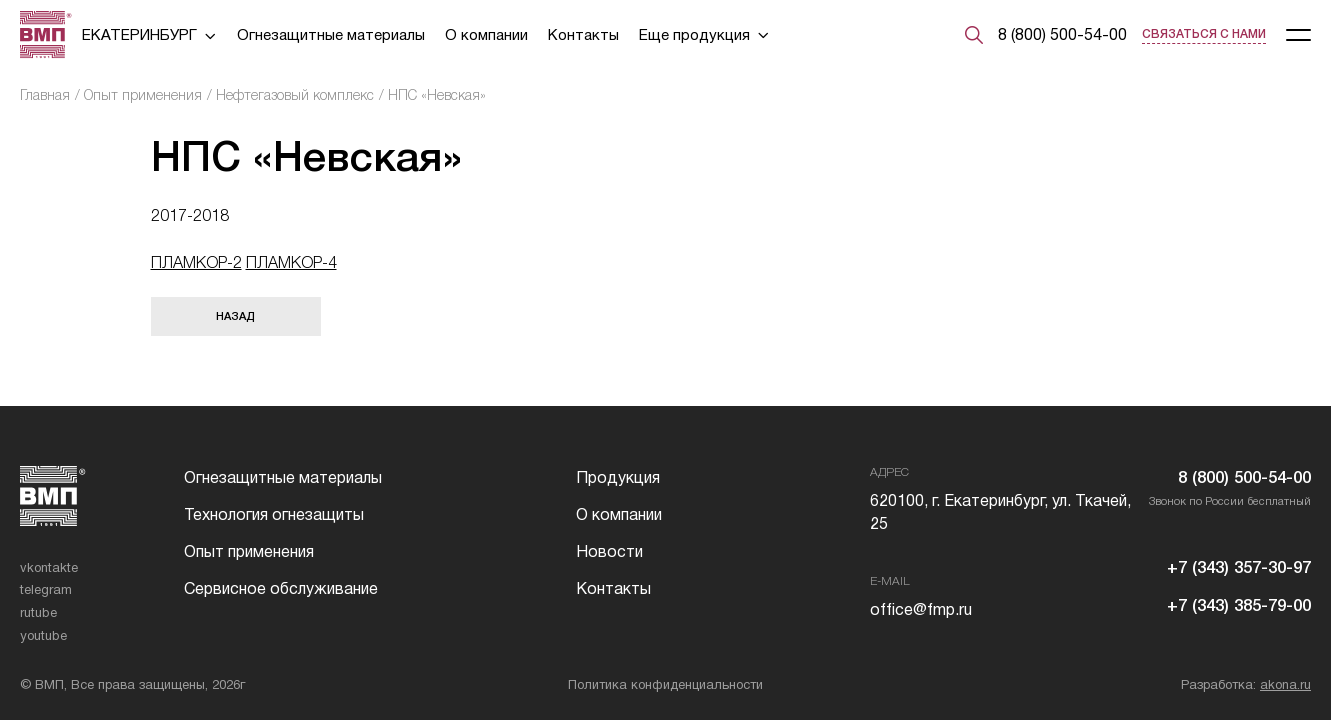 Image resolution: width=1331 pixels, height=720 pixels. Describe the element at coordinates (196, 262) in the screenshot. I see `ПЛАМКОР-2` at that location.